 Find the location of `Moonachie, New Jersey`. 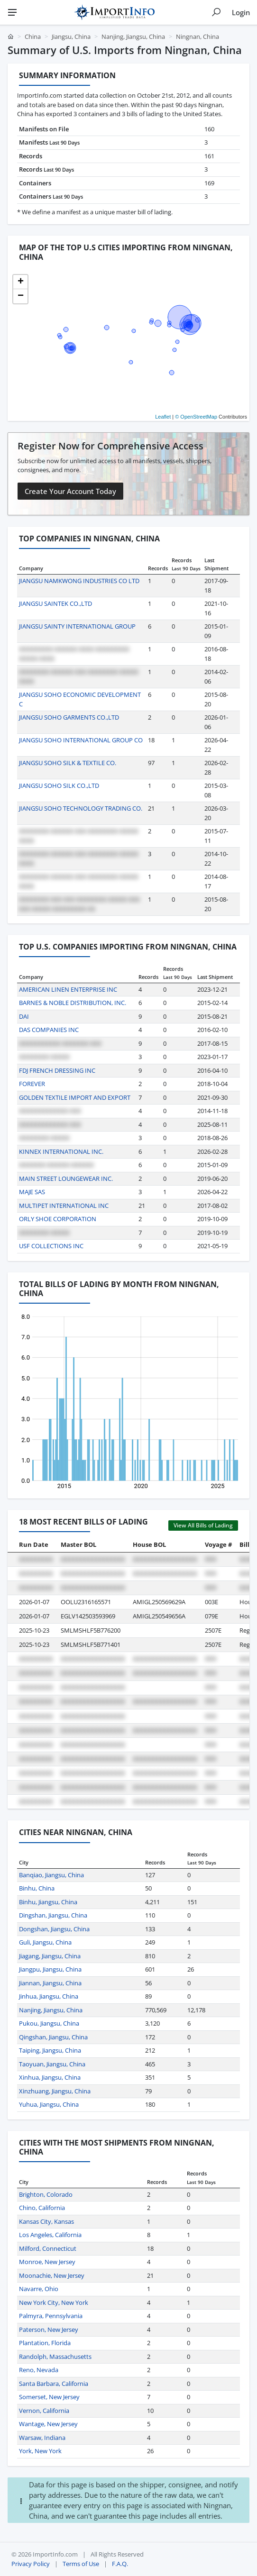

Moonachie, New Jersey is located at coordinates (51, 2275).